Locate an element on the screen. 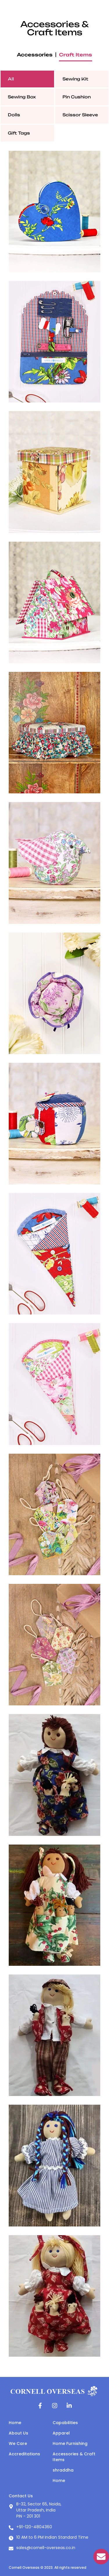  sales@cornell-overseas.co.in is located at coordinates (45, 2548).